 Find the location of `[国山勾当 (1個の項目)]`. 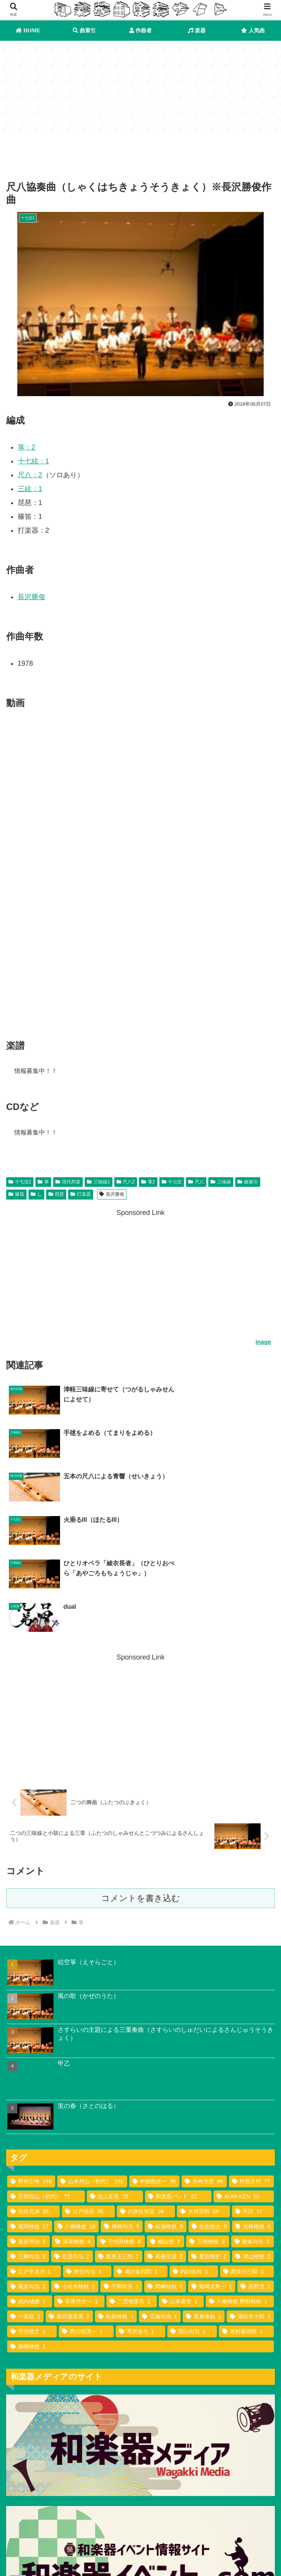

[国山勾当 (1個の項目)] is located at coordinates (192, 2205).